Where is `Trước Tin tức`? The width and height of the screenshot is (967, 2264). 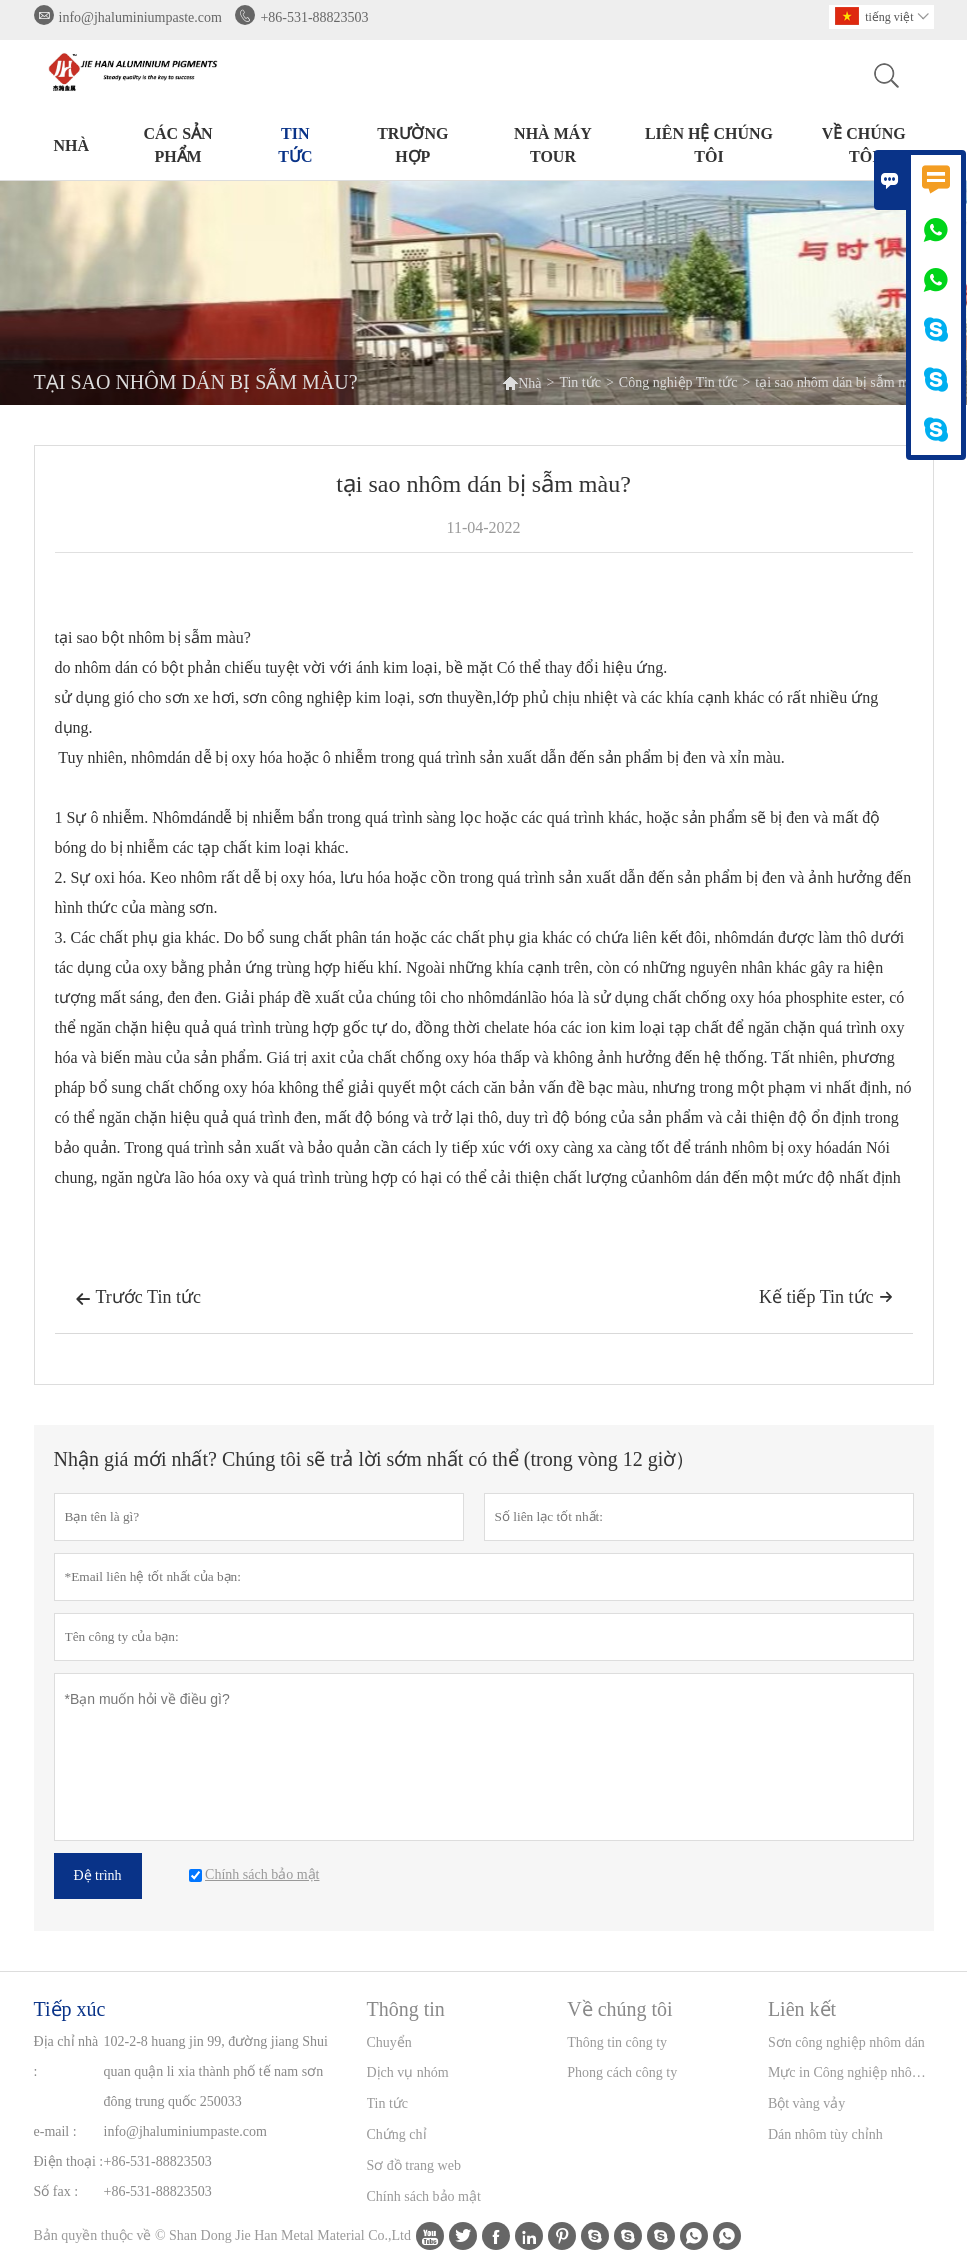 Trước Tin tức is located at coordinates (138, 1299).